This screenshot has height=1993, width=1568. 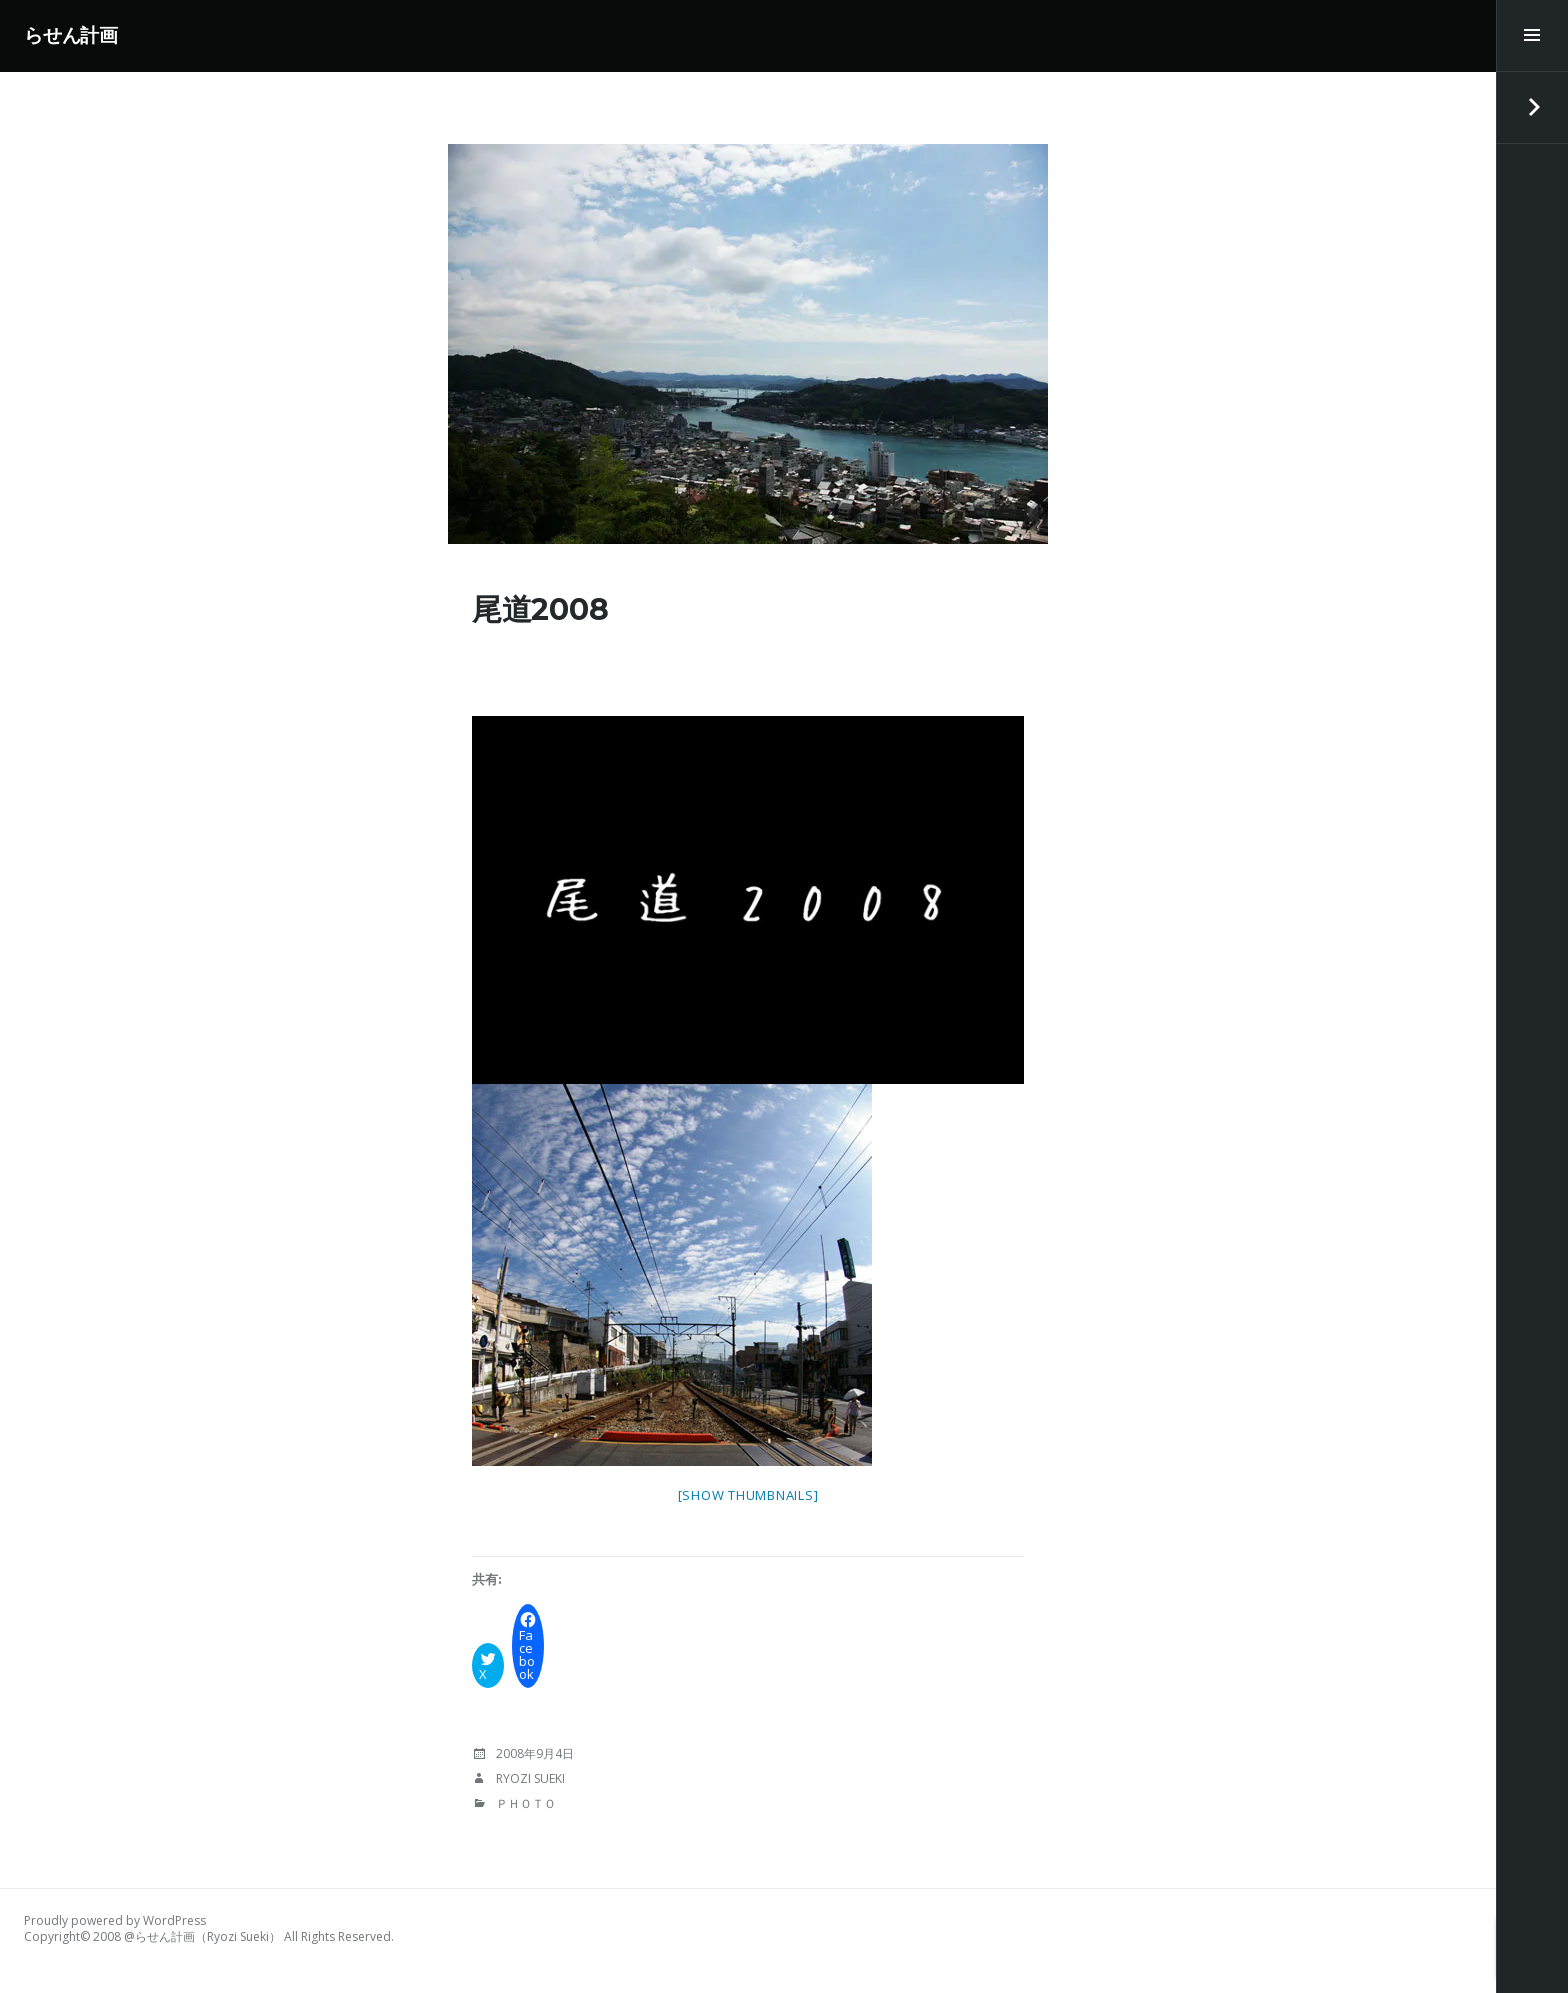 What do you see at coordinates (748, 1495) in the screenshot?
I see `[Show thumbnails]` at bounding box center [748, 1495].